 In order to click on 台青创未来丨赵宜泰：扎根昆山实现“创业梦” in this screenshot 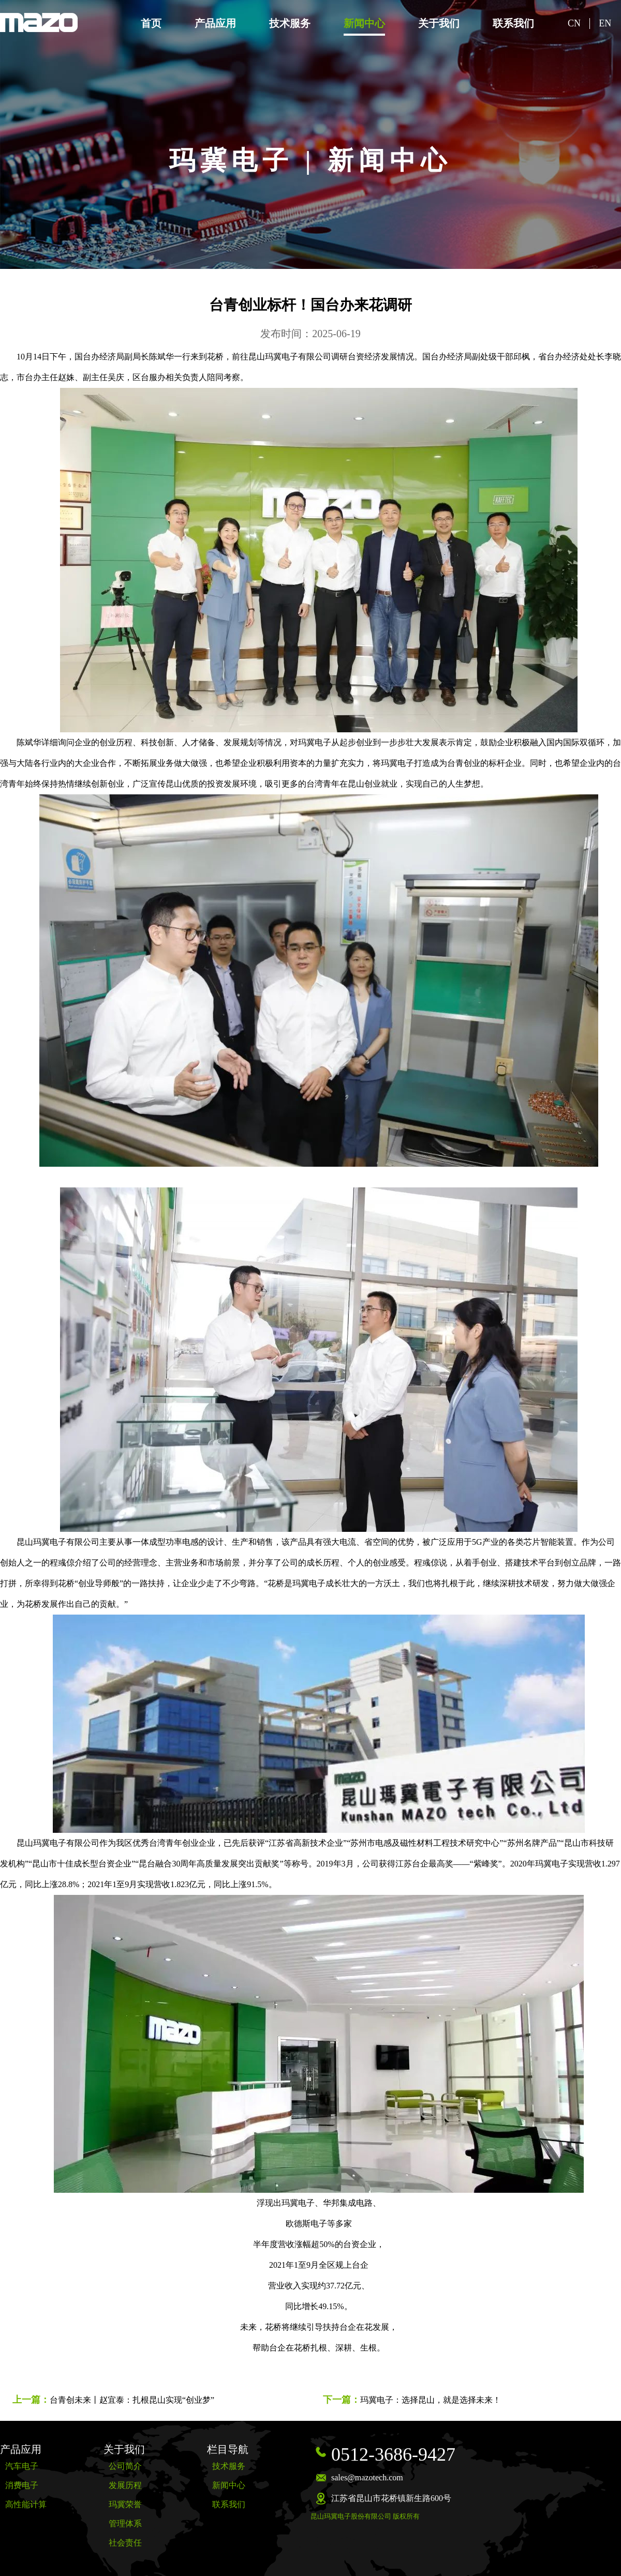, I will do `click(132, 2400)`.